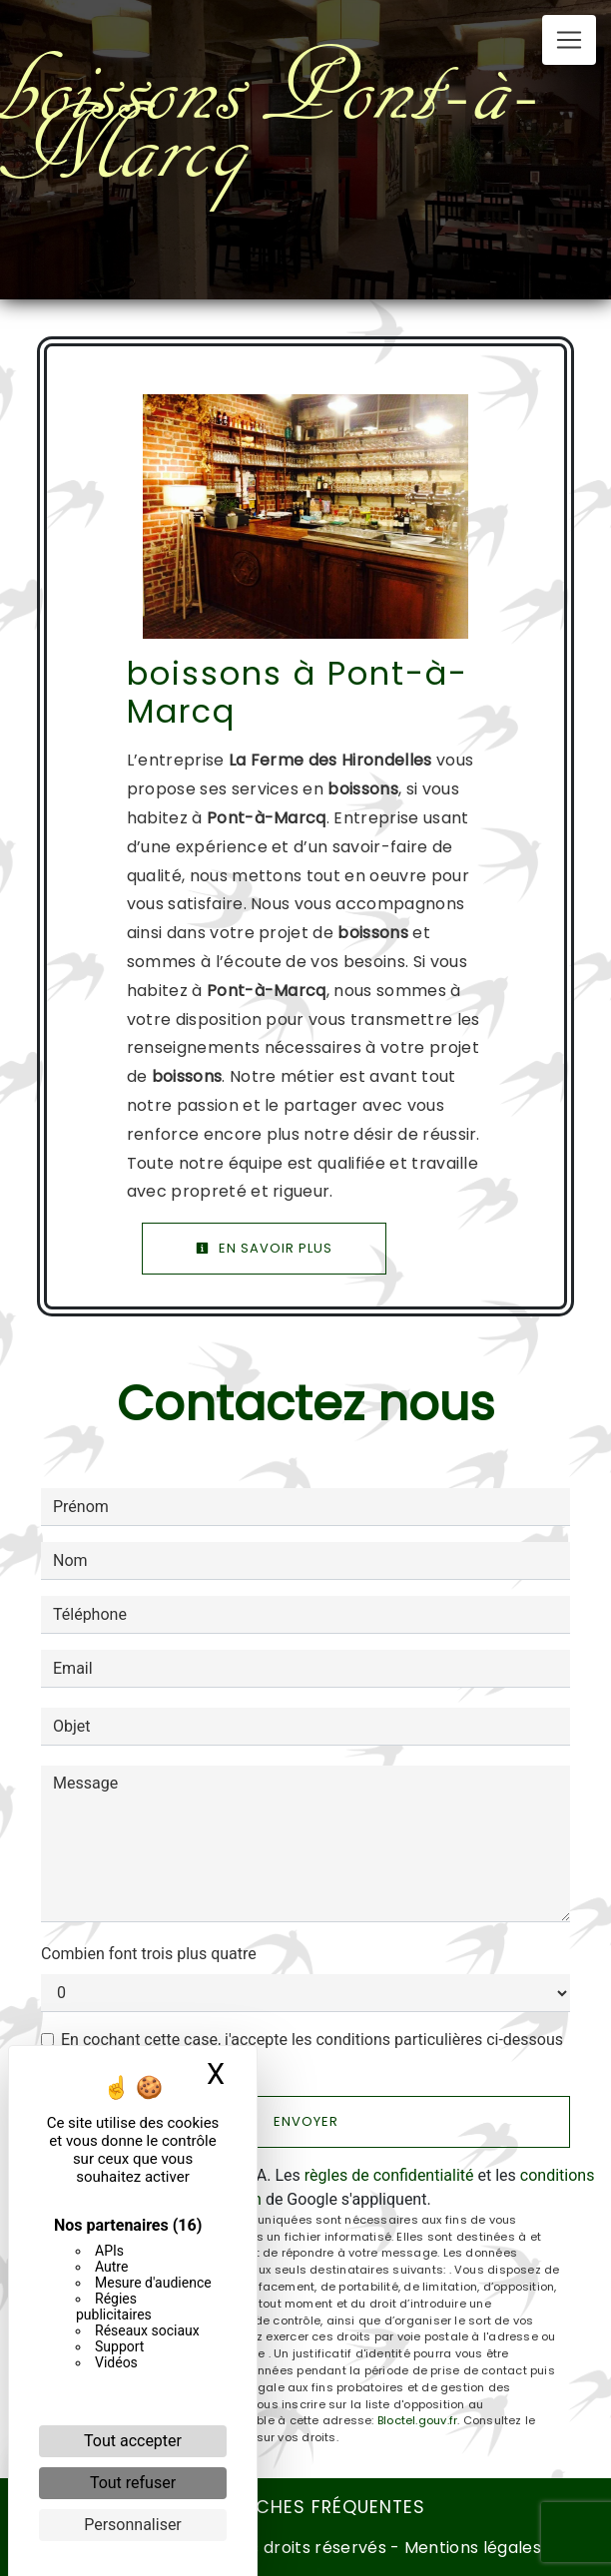 The height and width of the screenshot is (2576, 611). Describe the element at coordinates (470, 2547) in the screenshot. I see `Mentions légales` at that location.